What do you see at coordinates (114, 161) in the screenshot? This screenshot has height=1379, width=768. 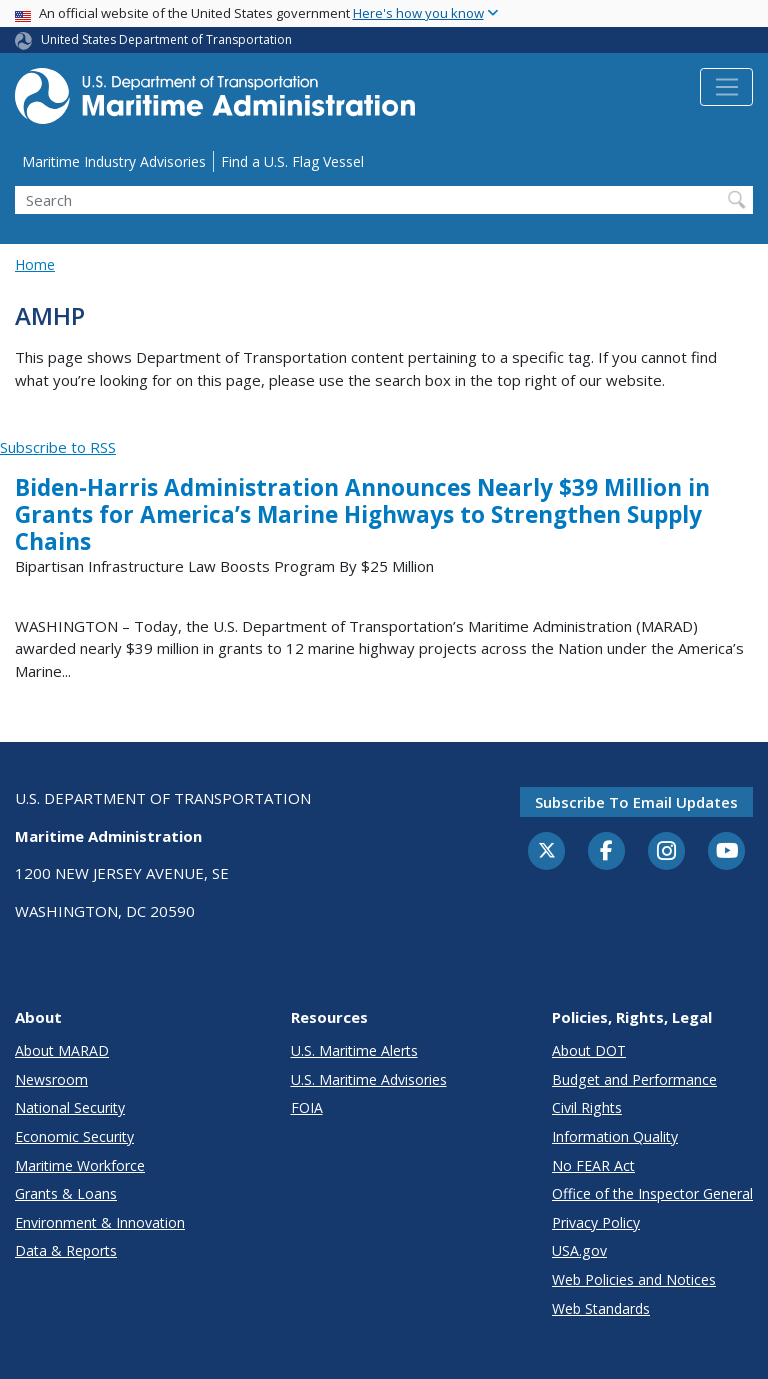 I see `Maritime Industry Advisories` at bounding box center [114, 161].